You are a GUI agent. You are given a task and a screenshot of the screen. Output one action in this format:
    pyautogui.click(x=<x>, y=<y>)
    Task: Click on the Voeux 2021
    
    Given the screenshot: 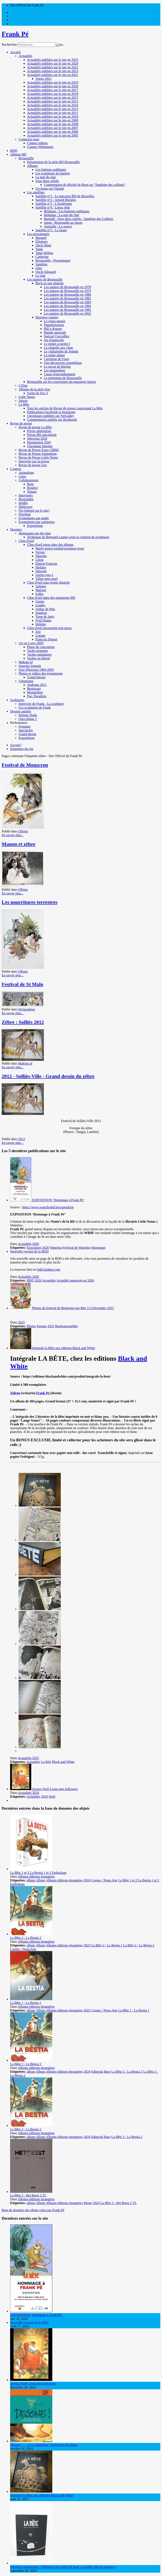 What is the action you would take?
    pyautogui.click(x=43, y=78)
    